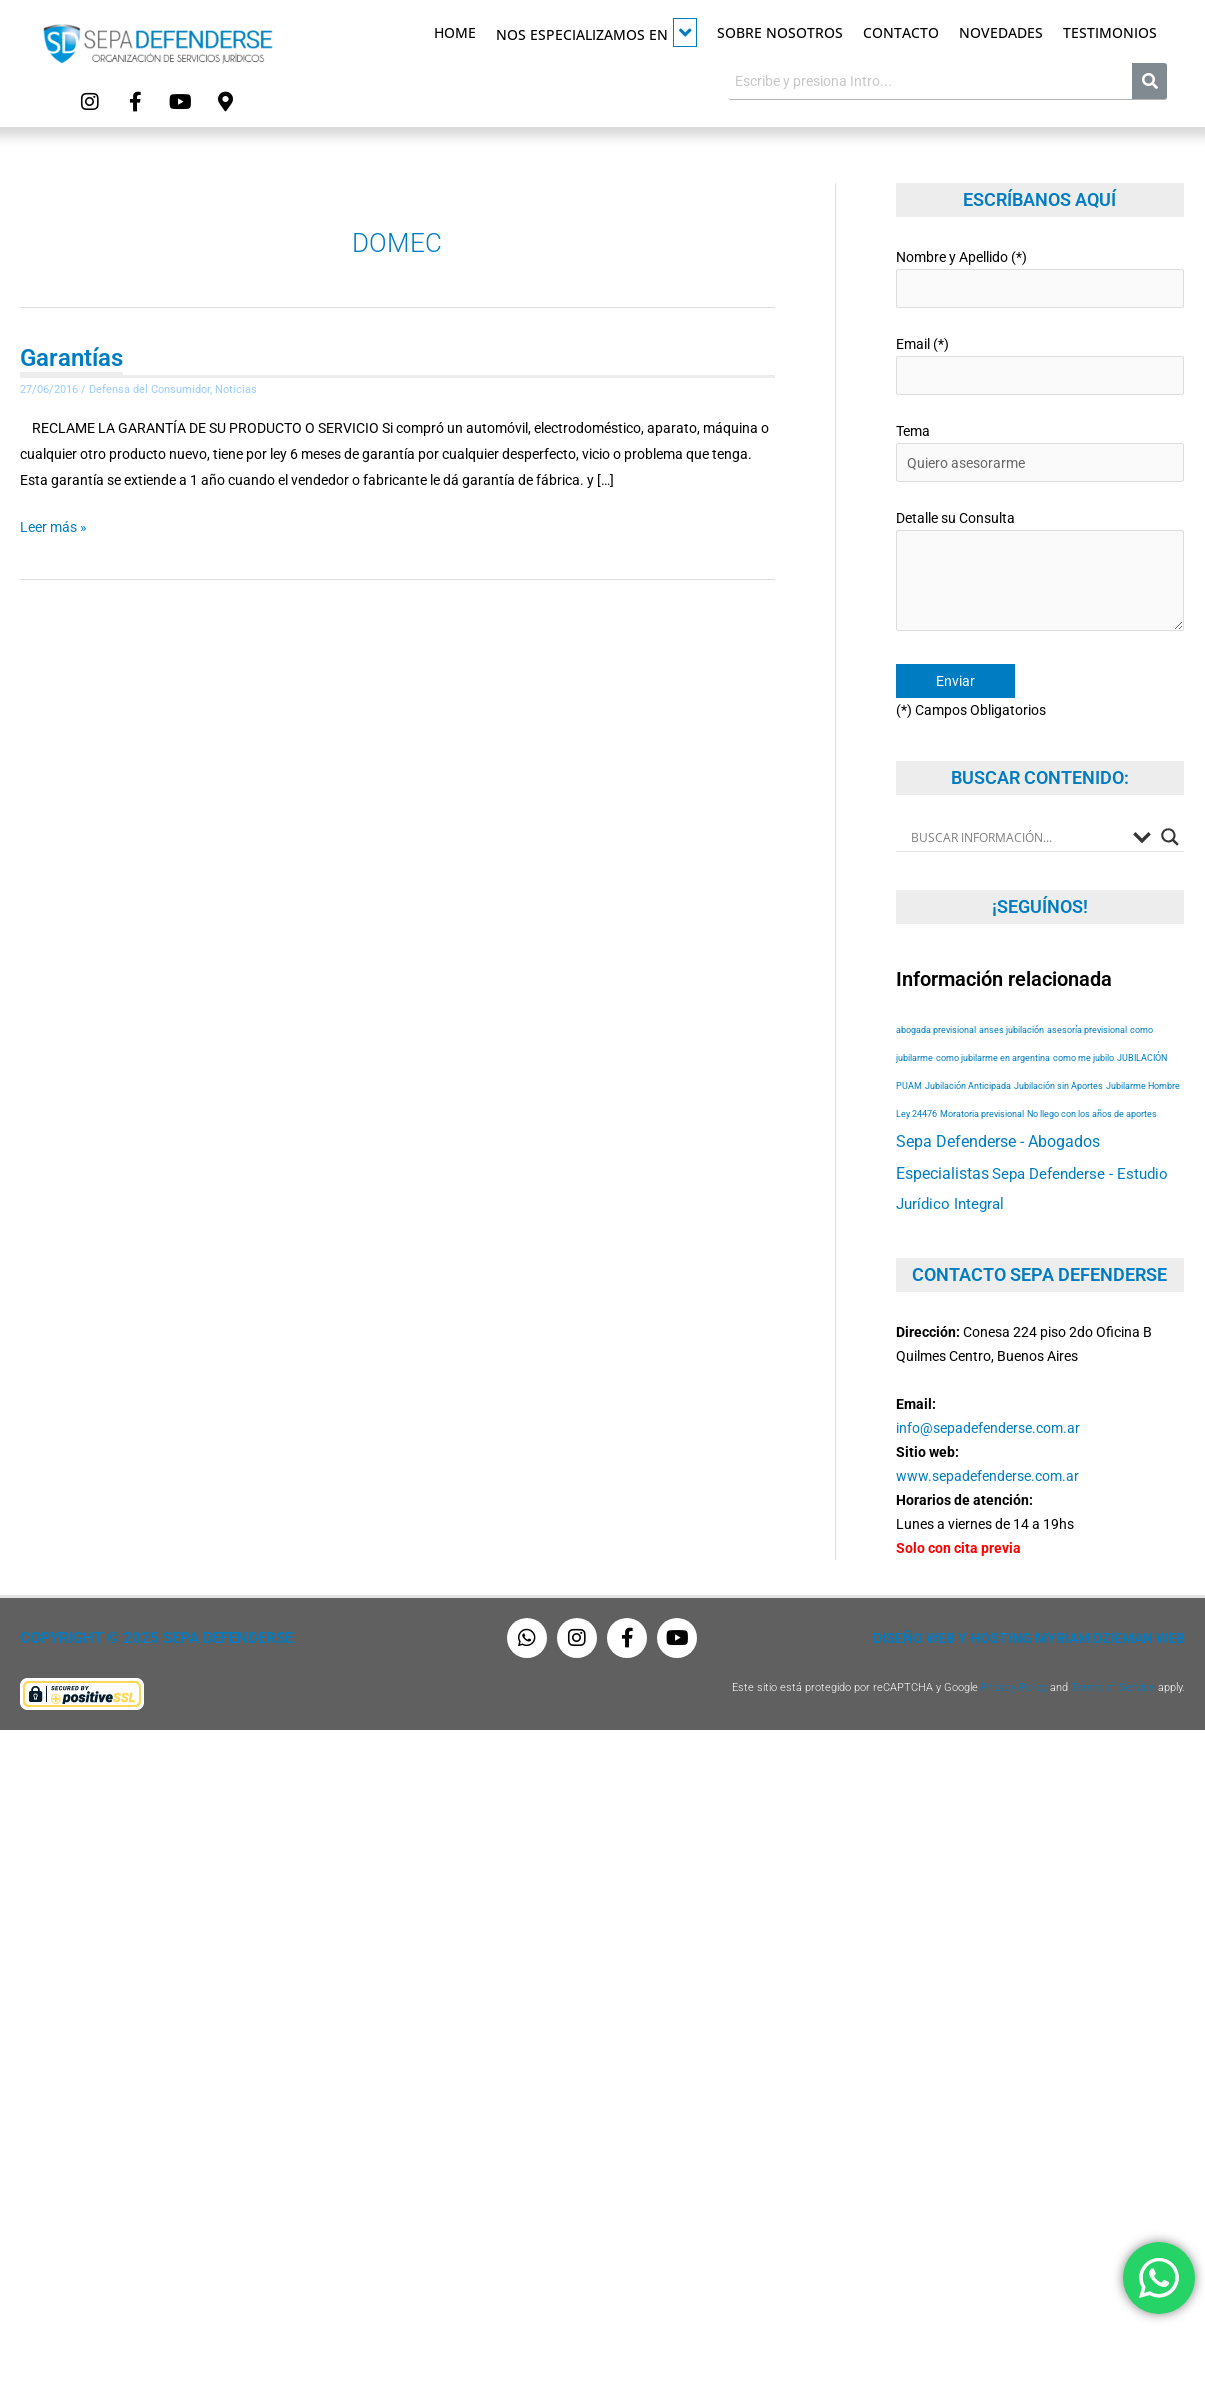 This screenshot has width=1205, height=2394. I want to click on Jubilación sin Aportes [Jubilación sin Aportes (53 elementos)], so click(1058, 1085).